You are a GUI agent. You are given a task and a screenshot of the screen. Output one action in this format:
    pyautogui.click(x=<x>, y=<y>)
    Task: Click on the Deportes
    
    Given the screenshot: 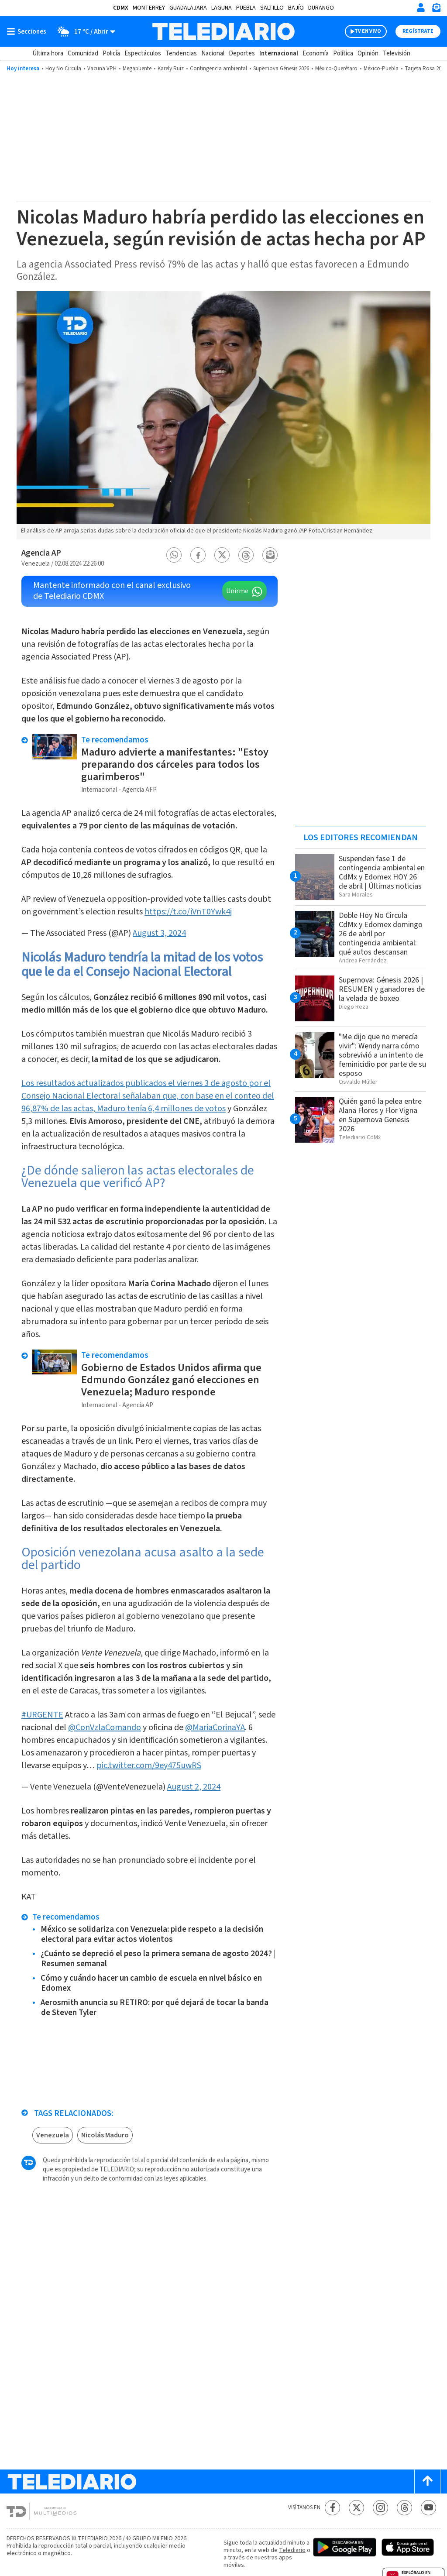 What is the action you would take?
    pyautogui.click(x=242, y=53)
    